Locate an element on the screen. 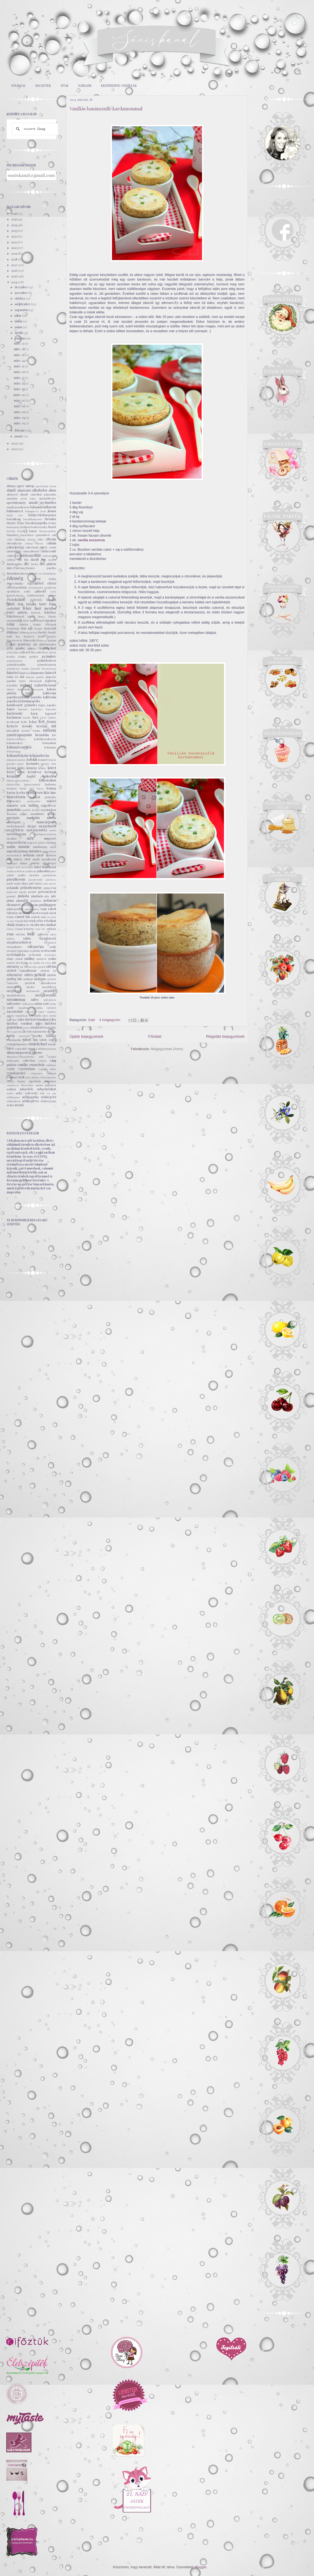 The height and width of the screenshot is (2576, 314). rukkola is located at coordinates (51, 929).